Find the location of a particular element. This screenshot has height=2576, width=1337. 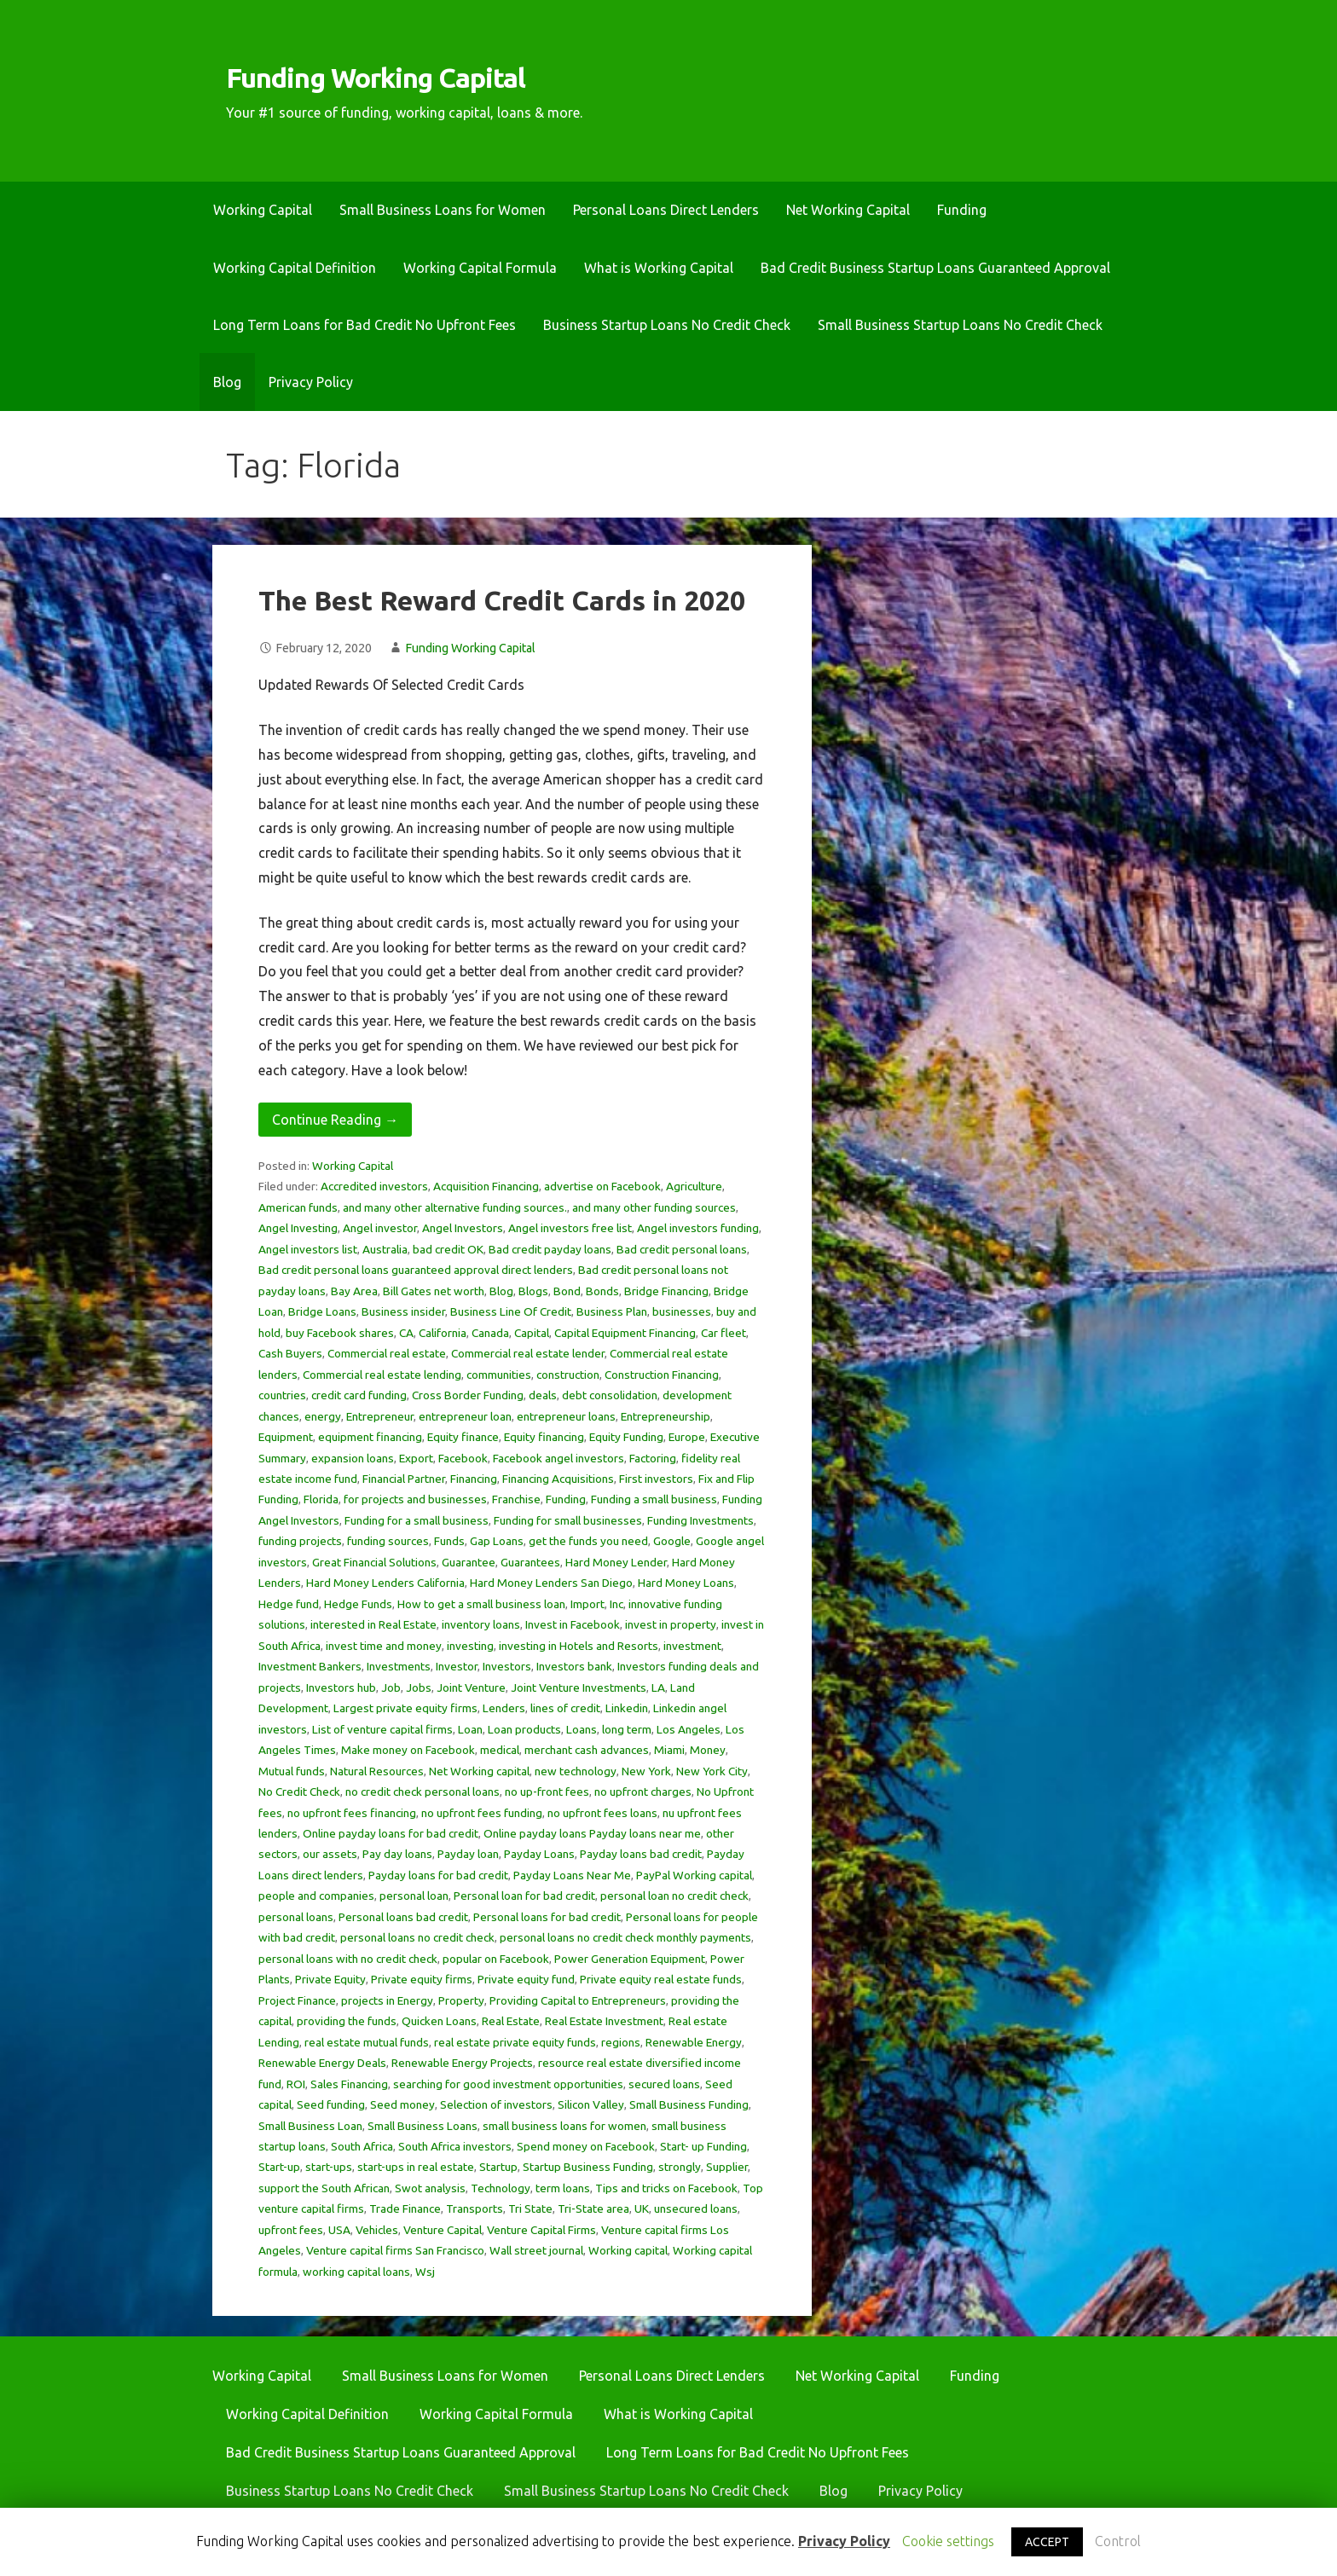

Swot analysis is located at coordinates (430, 2188).